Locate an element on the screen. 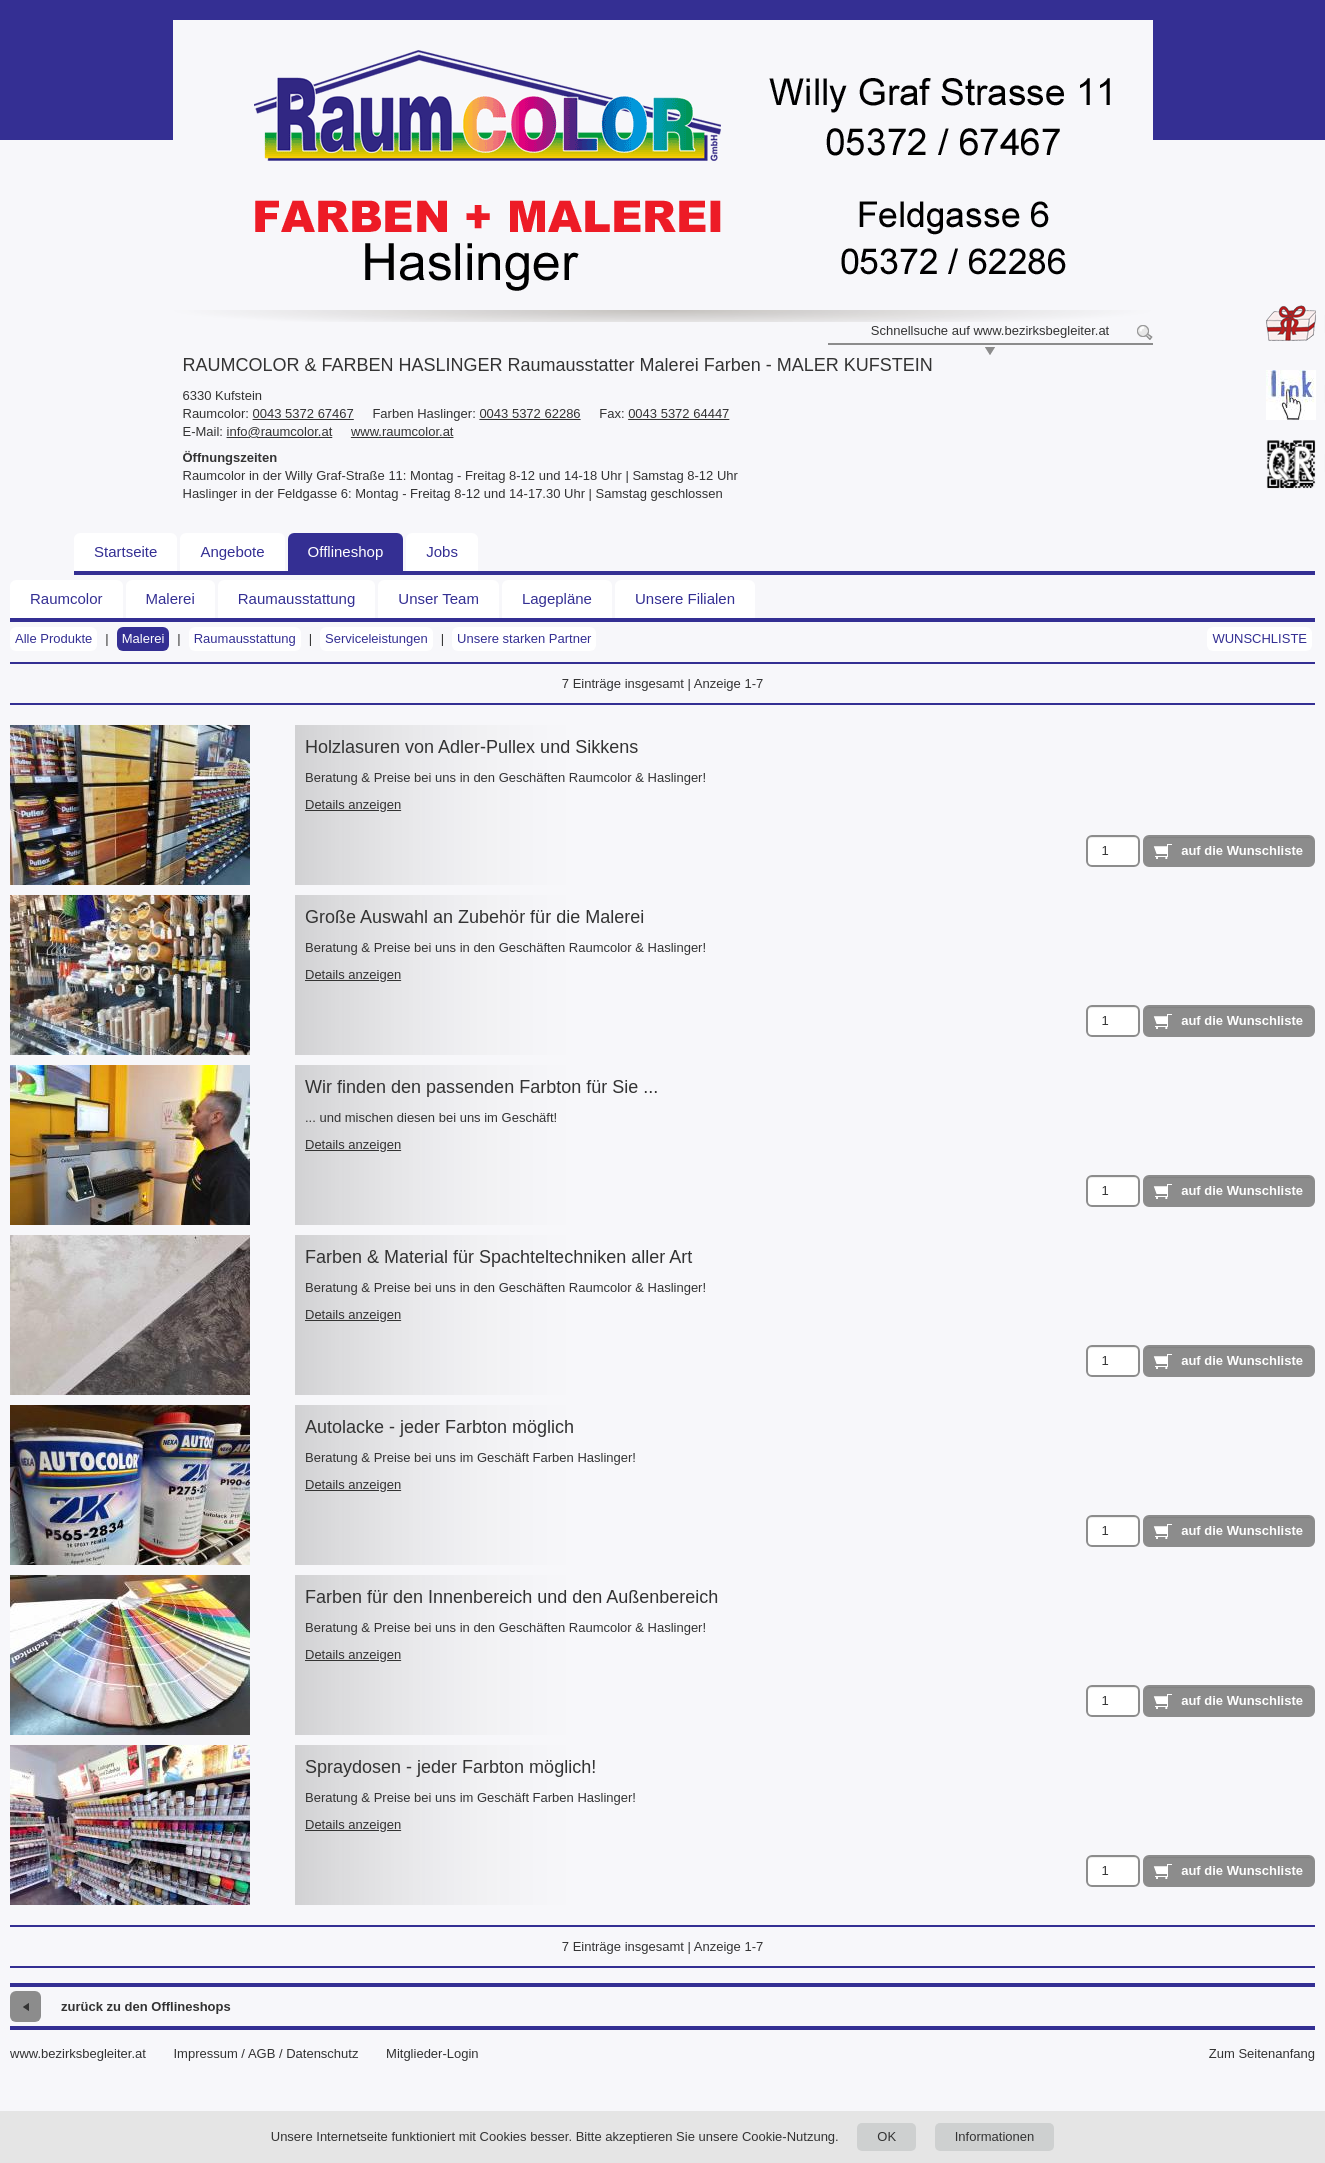 This screenshot has height=2163, width=1325. Alle Produkte is located at coordinates (53, 638).